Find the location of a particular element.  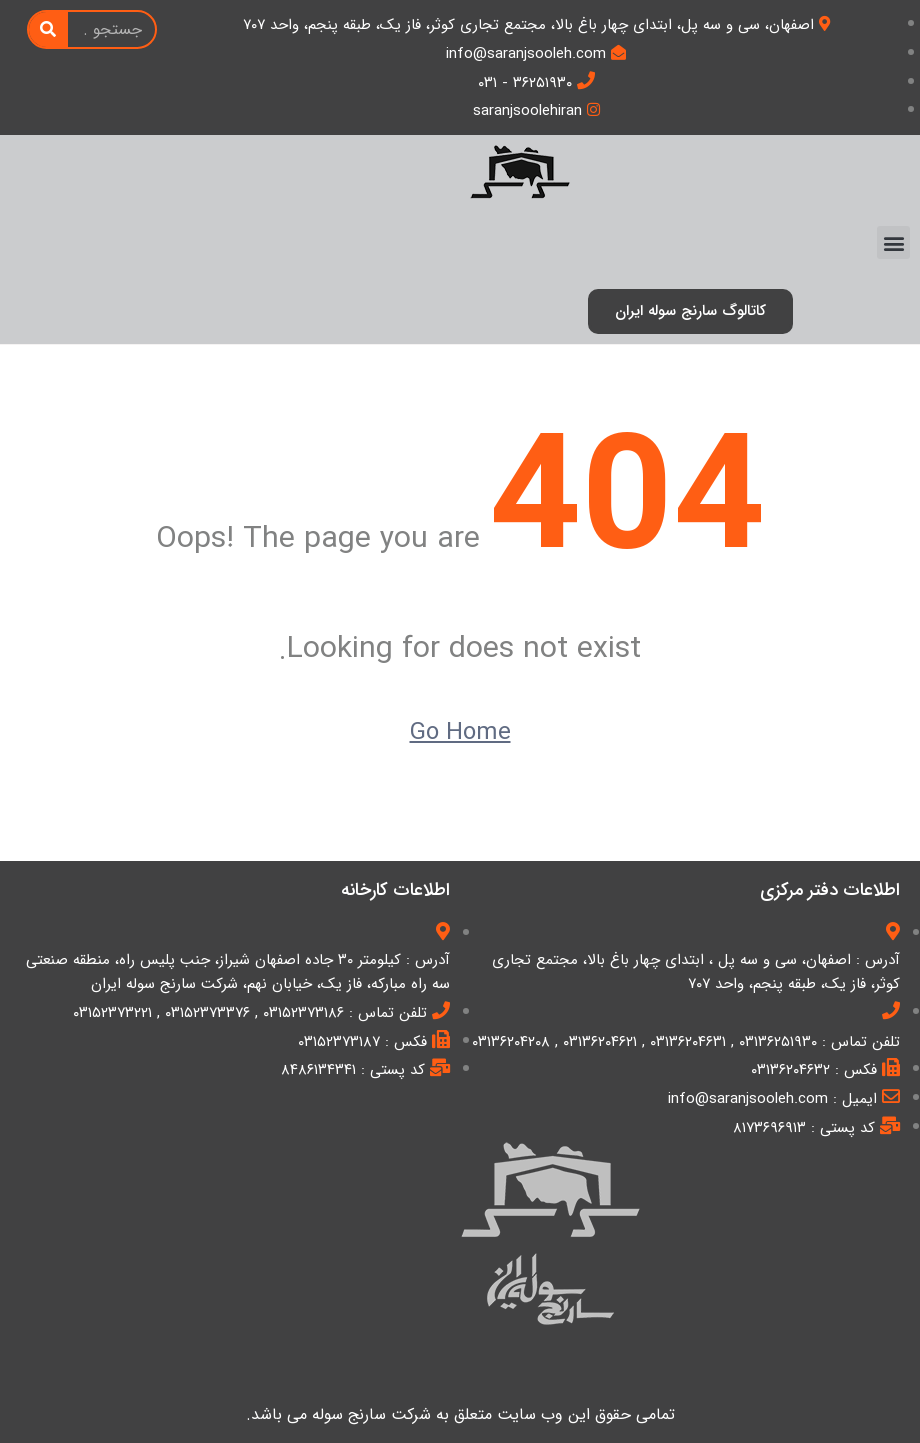

[button] is located at coordinates (893, 242).